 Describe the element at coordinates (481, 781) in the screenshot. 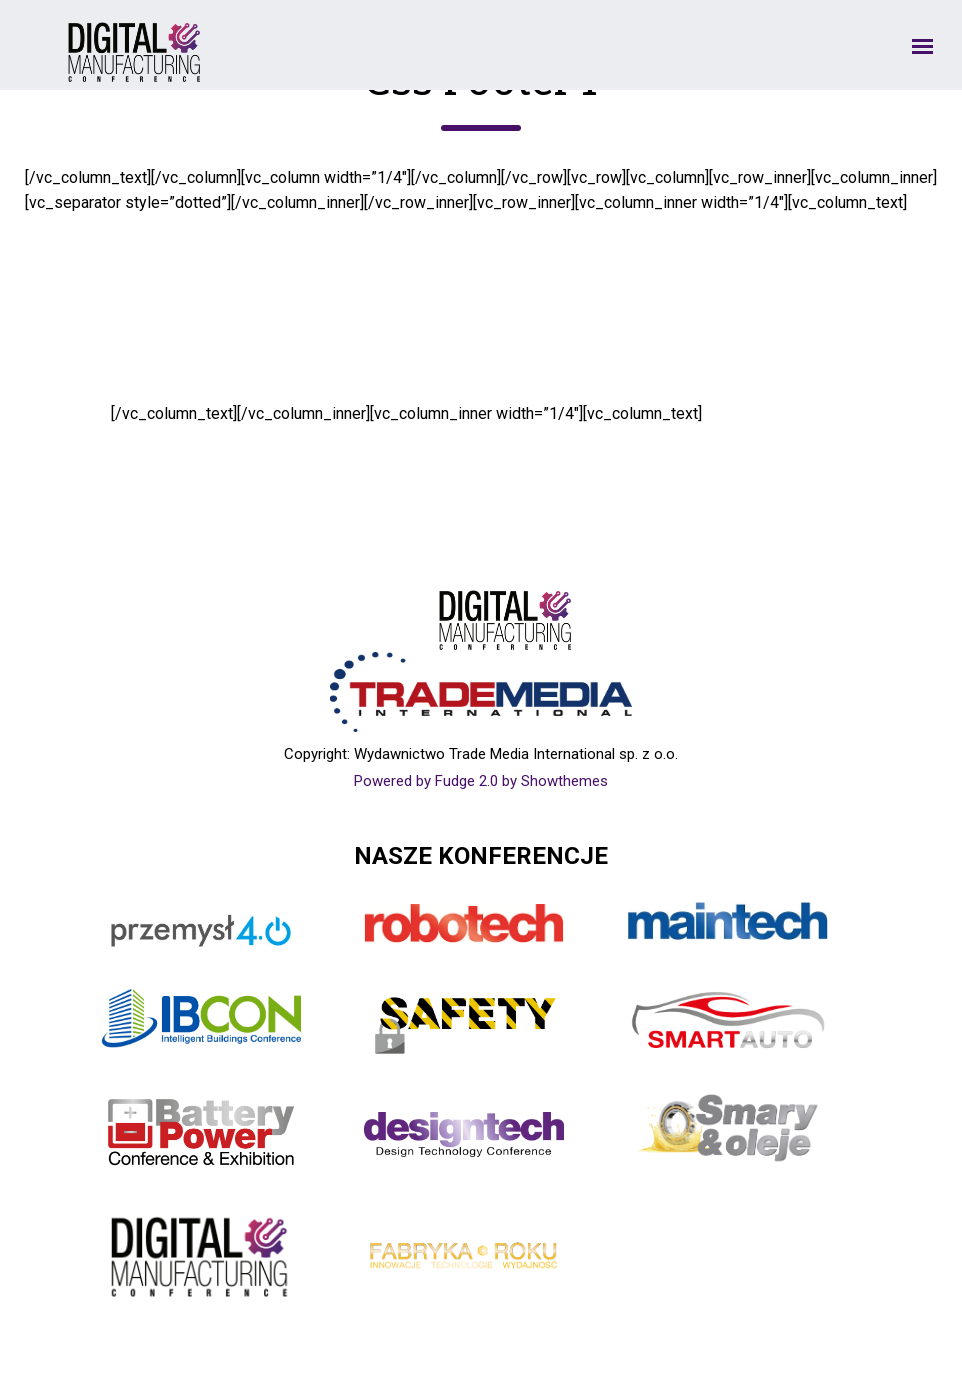

I see `Powered by Fudge 2.0 by Showthemes` at that location.